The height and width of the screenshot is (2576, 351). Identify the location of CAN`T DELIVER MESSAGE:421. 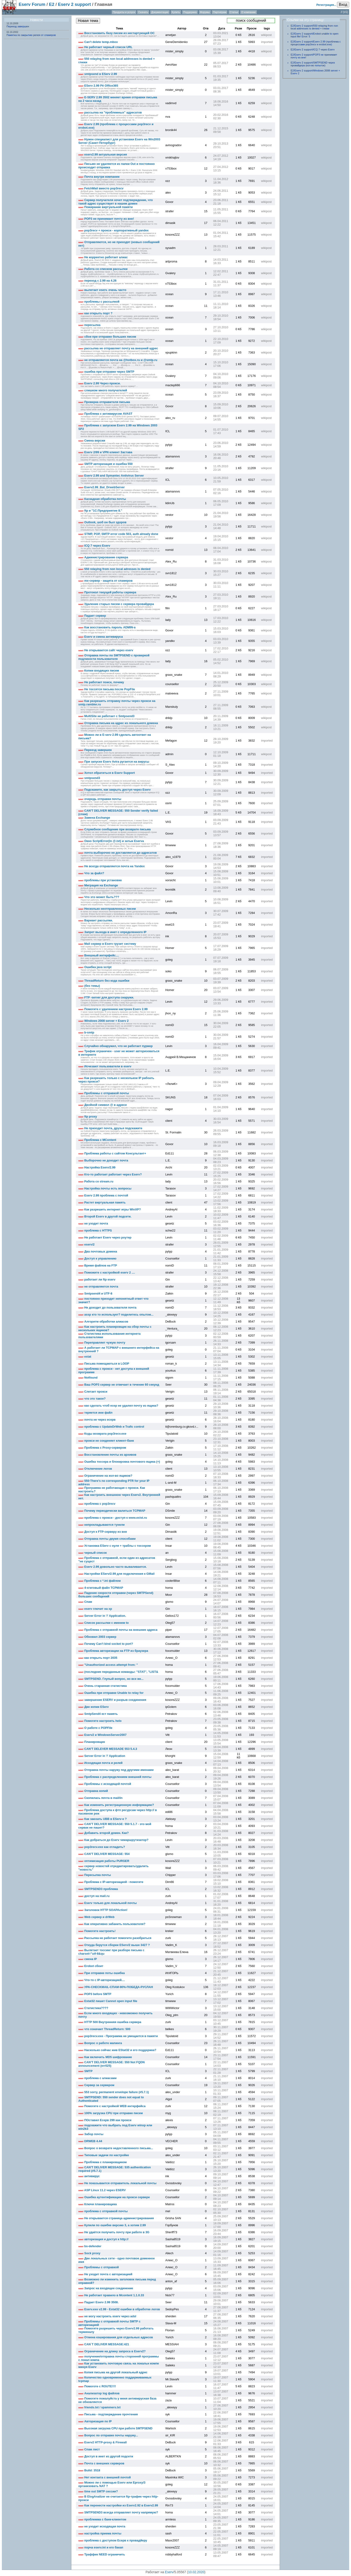
(103, 2344).